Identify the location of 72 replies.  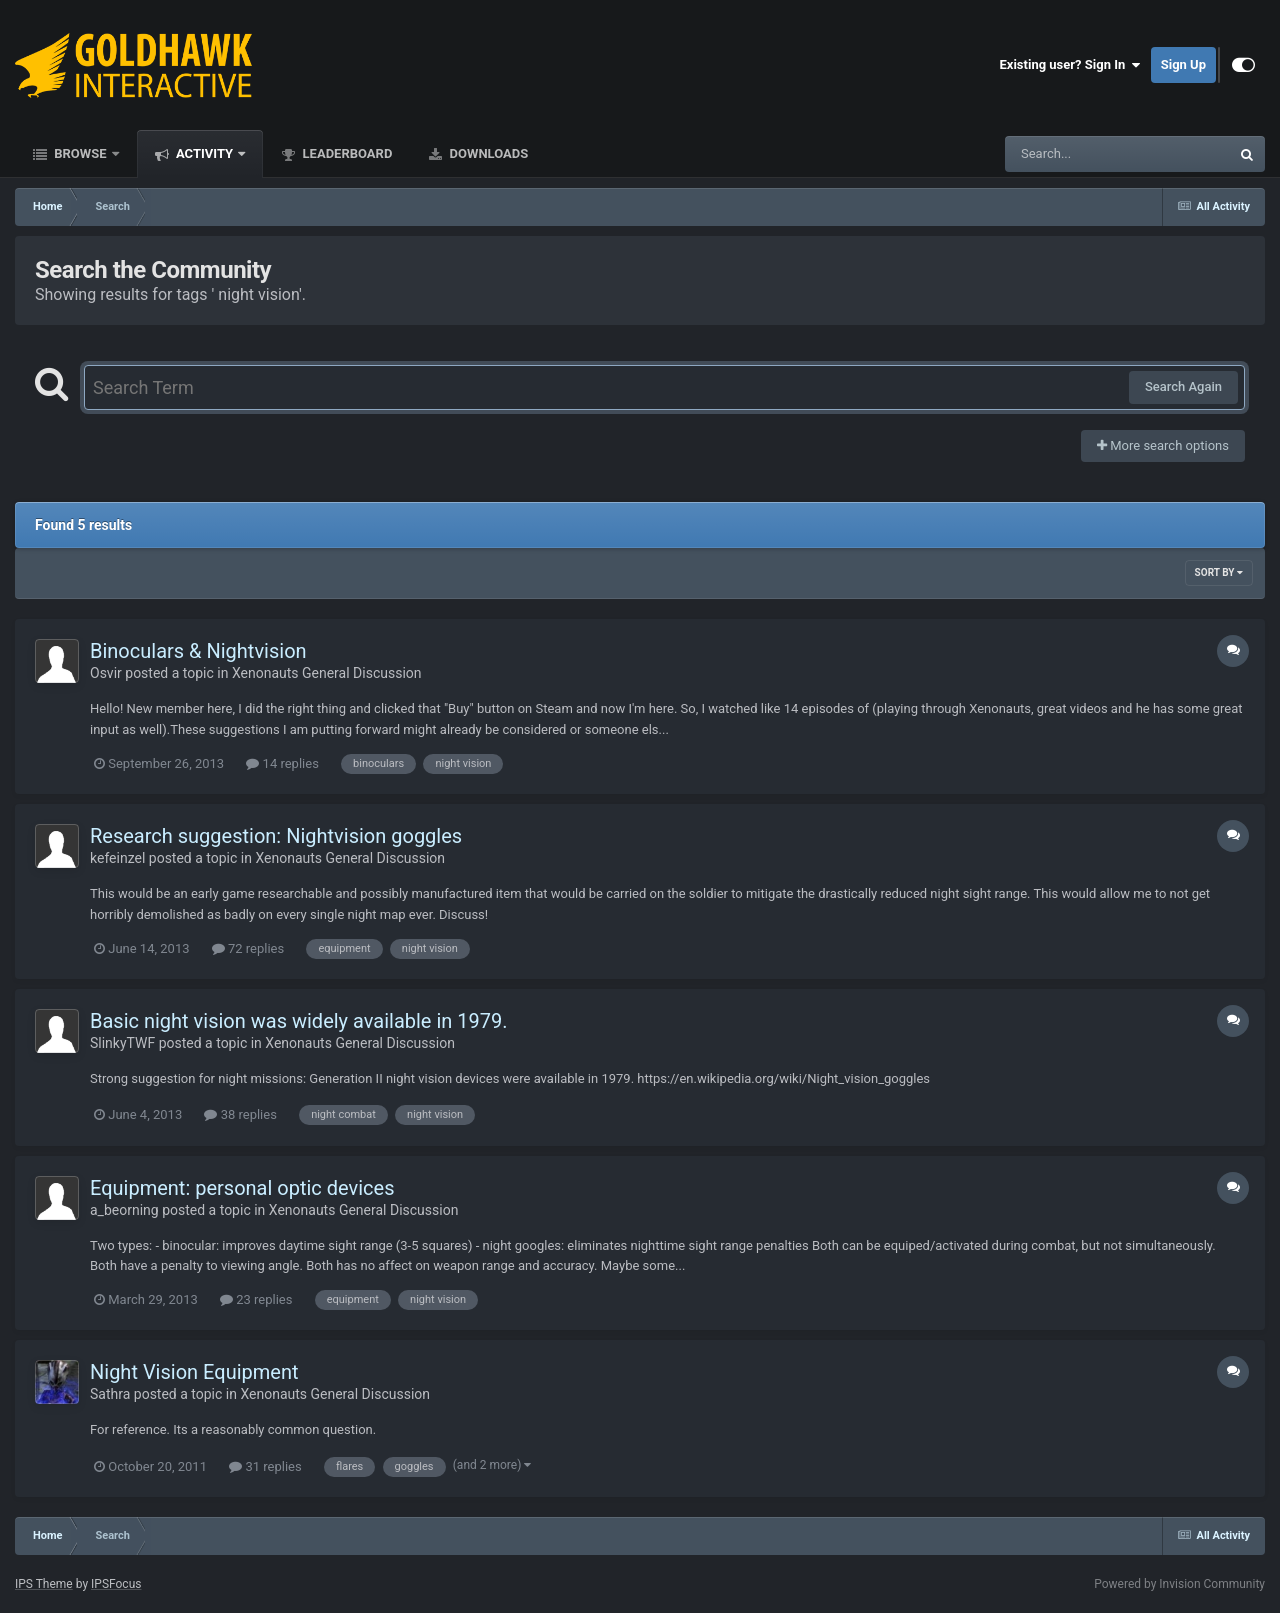
(248, 948).